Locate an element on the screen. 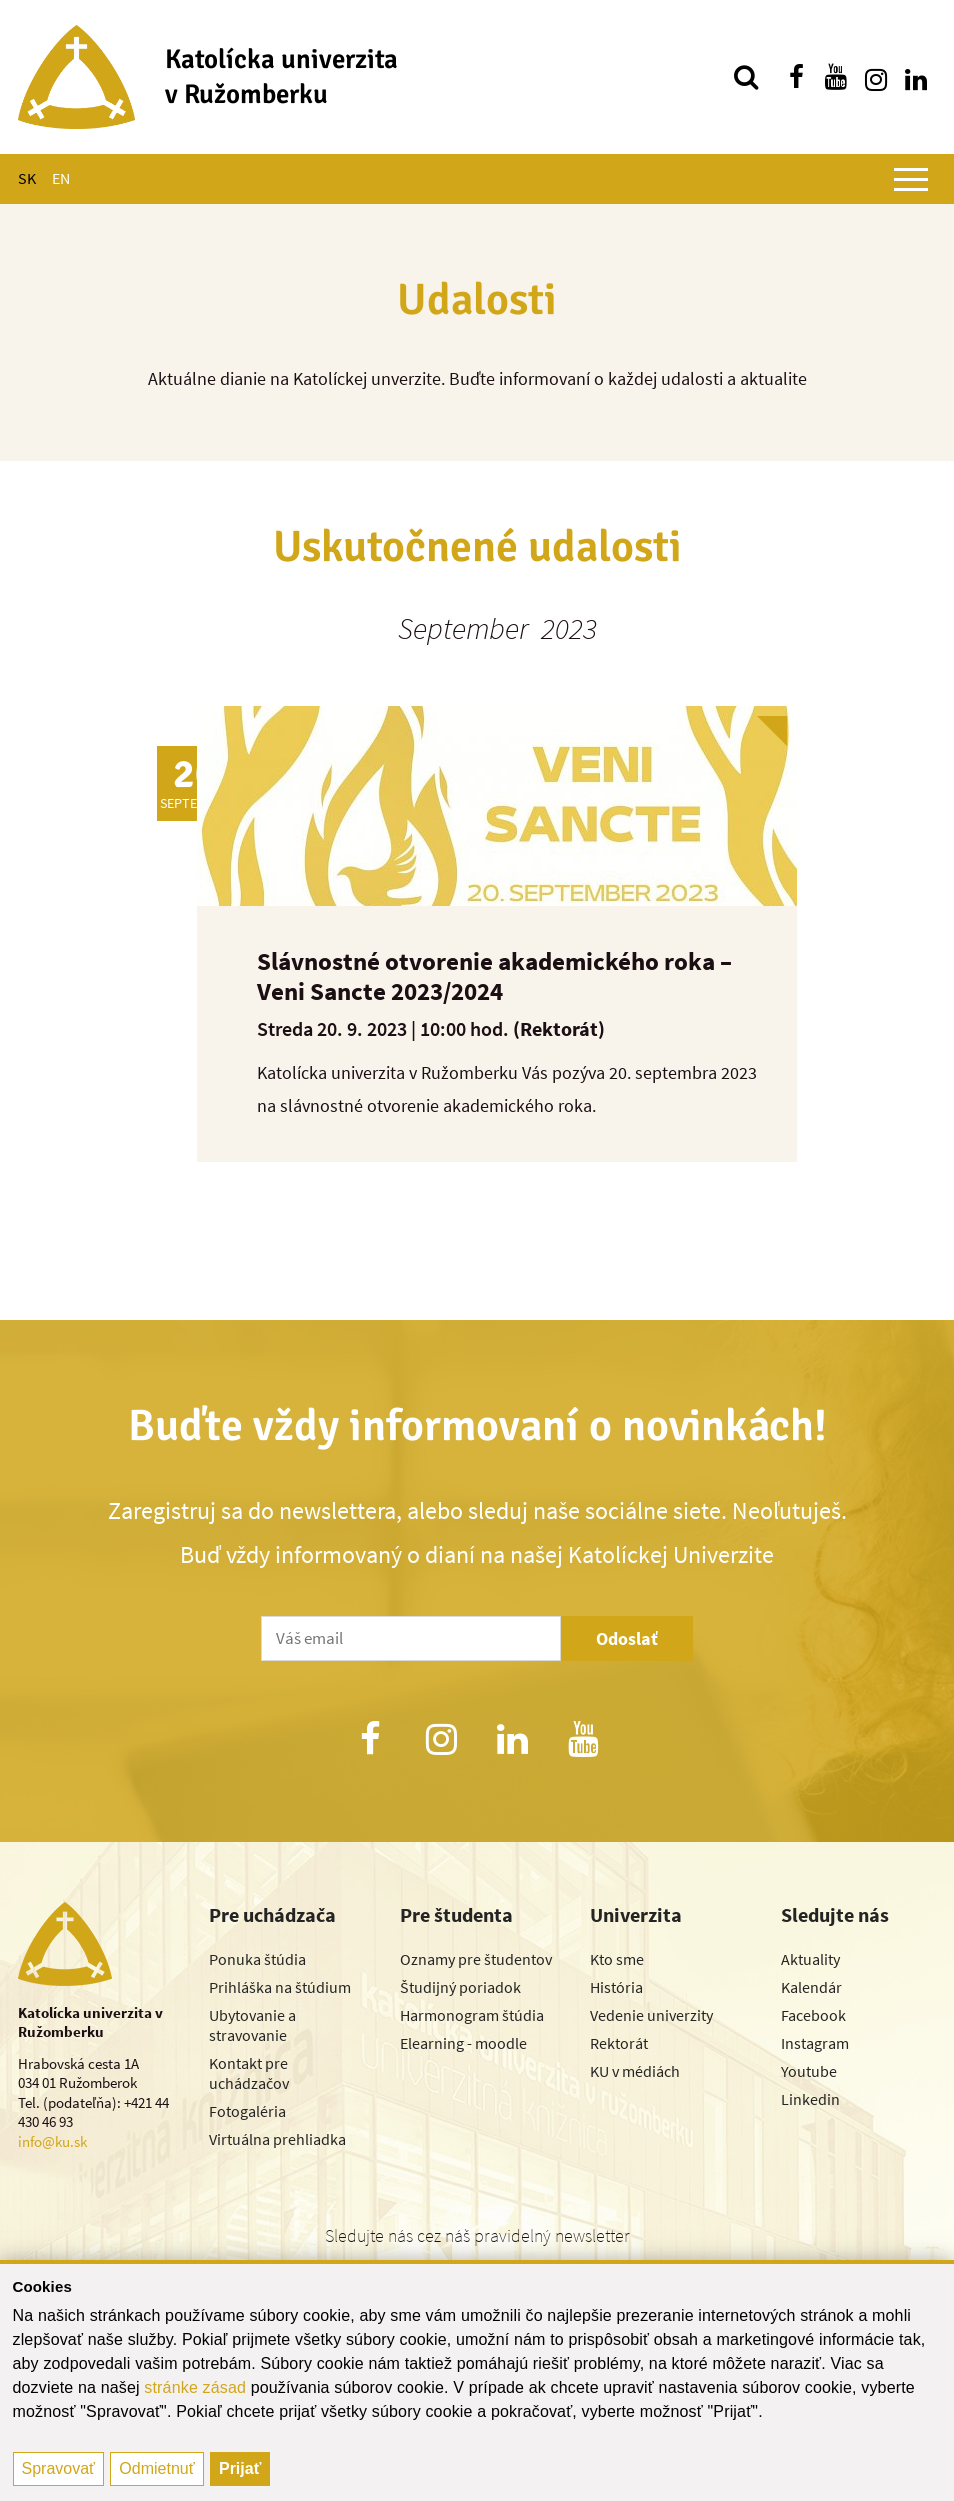 The height and width of the screenshot is (2501, 954). Kto sme is located at coordinates (617, 1959).